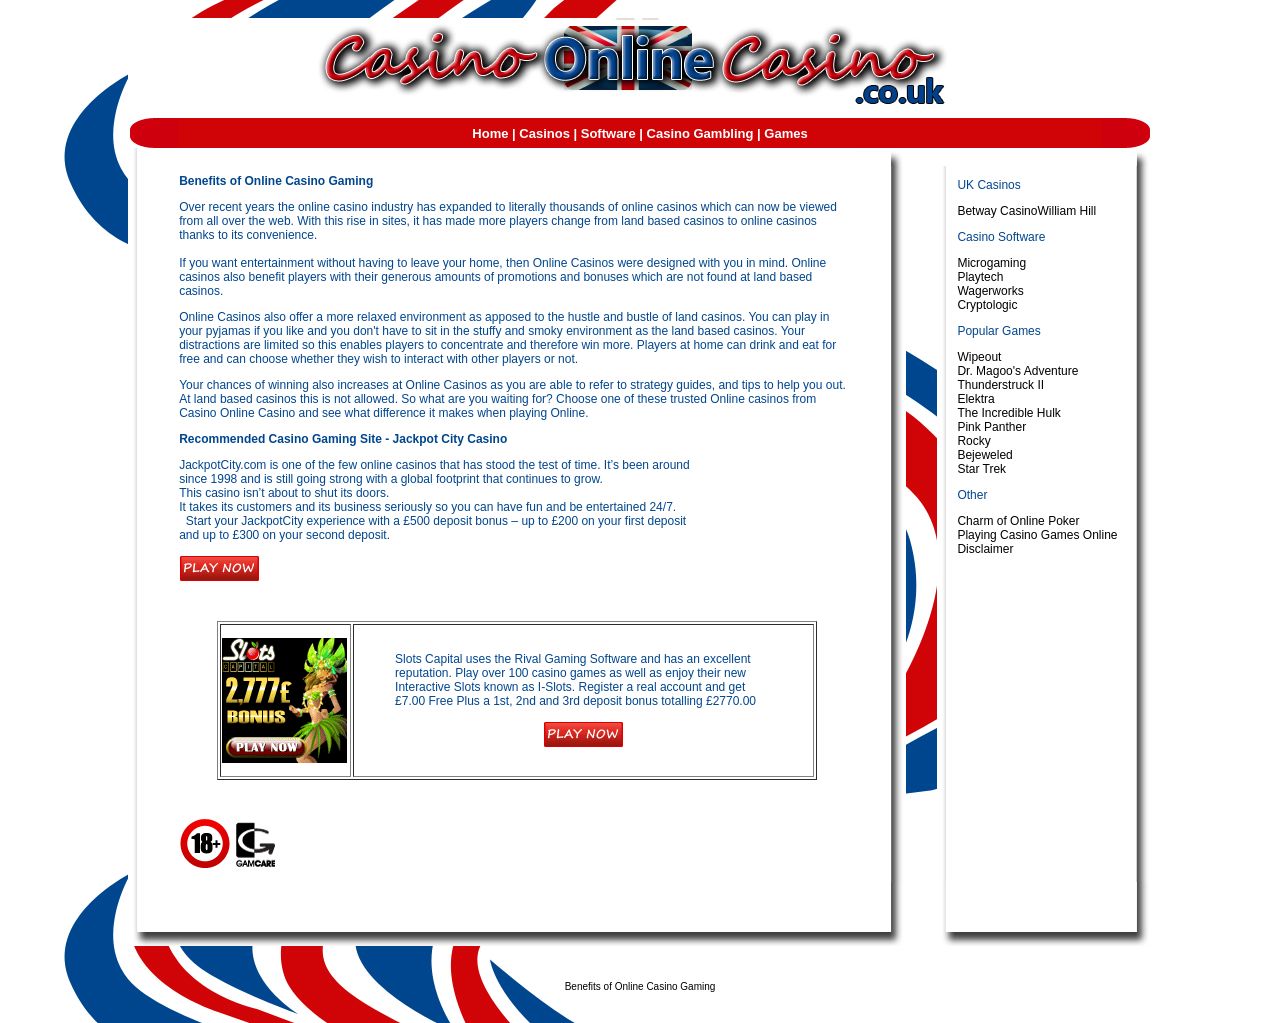 This screenshot has width=1280, height=1023. Describe the element at coordinates (984, 455) in the screenshot. I see `Bejeweled` at that location.